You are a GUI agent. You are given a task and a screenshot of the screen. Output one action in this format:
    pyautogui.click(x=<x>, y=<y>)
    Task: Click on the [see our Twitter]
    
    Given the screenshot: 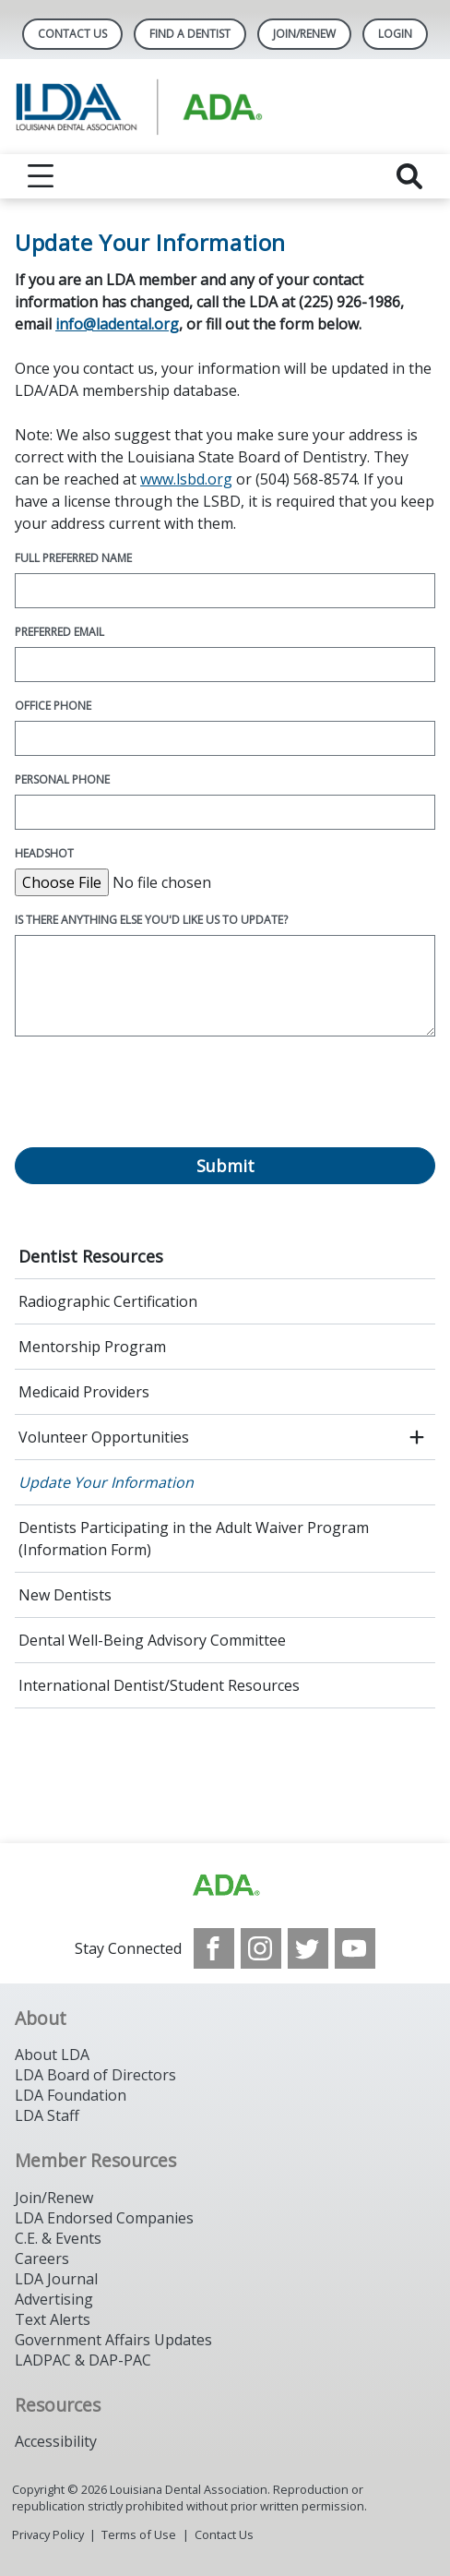 What is the action you would take?
    pyautogui.click(x=308, y=1948)
    